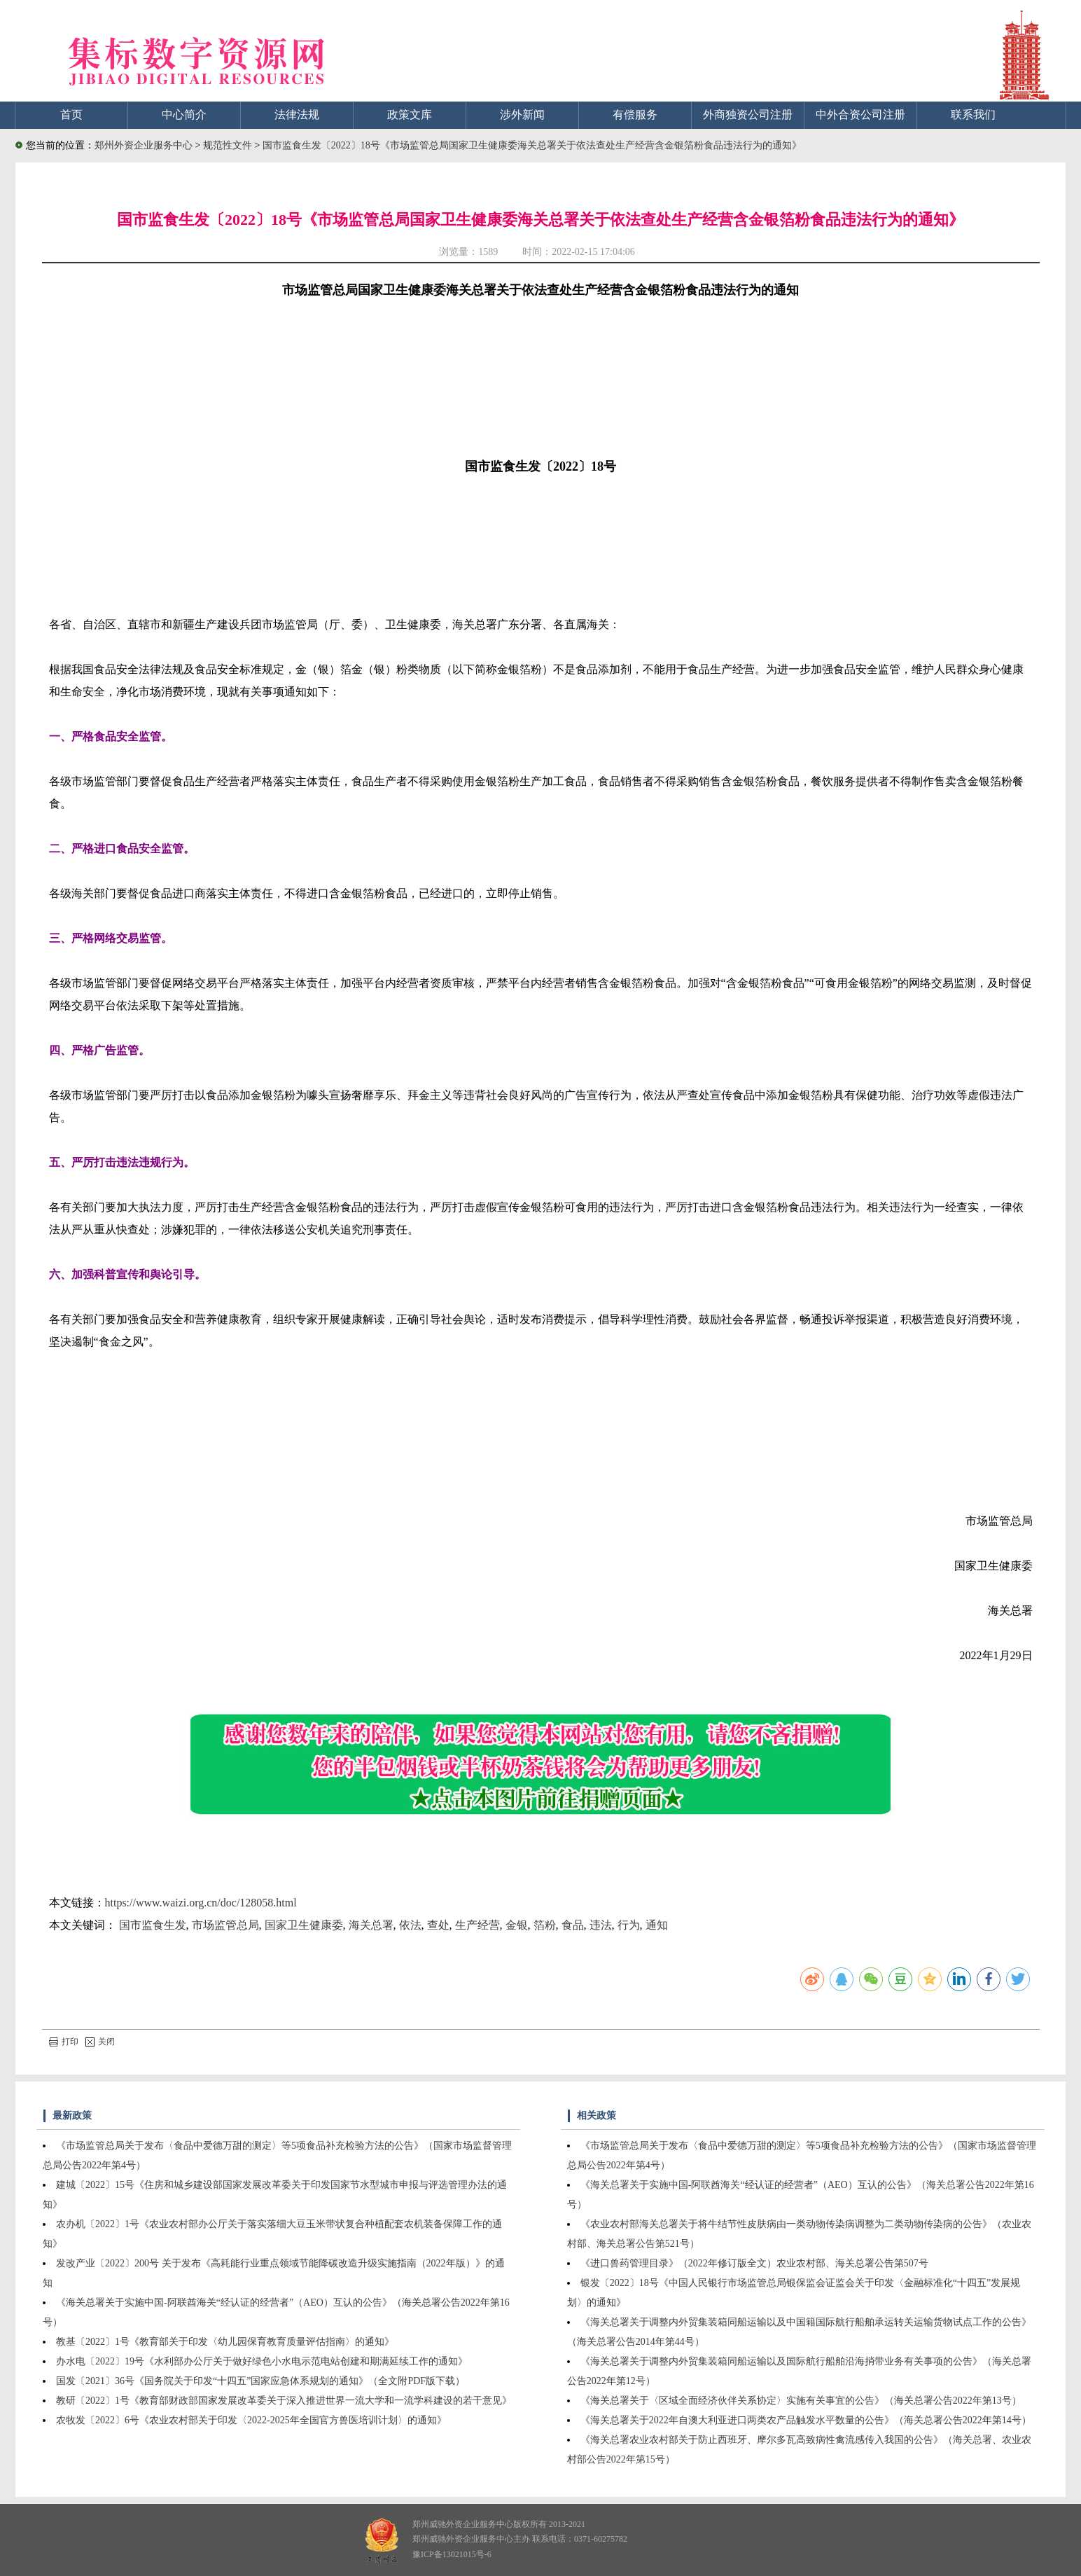  I want to click on 食品, so click(573, 1925).